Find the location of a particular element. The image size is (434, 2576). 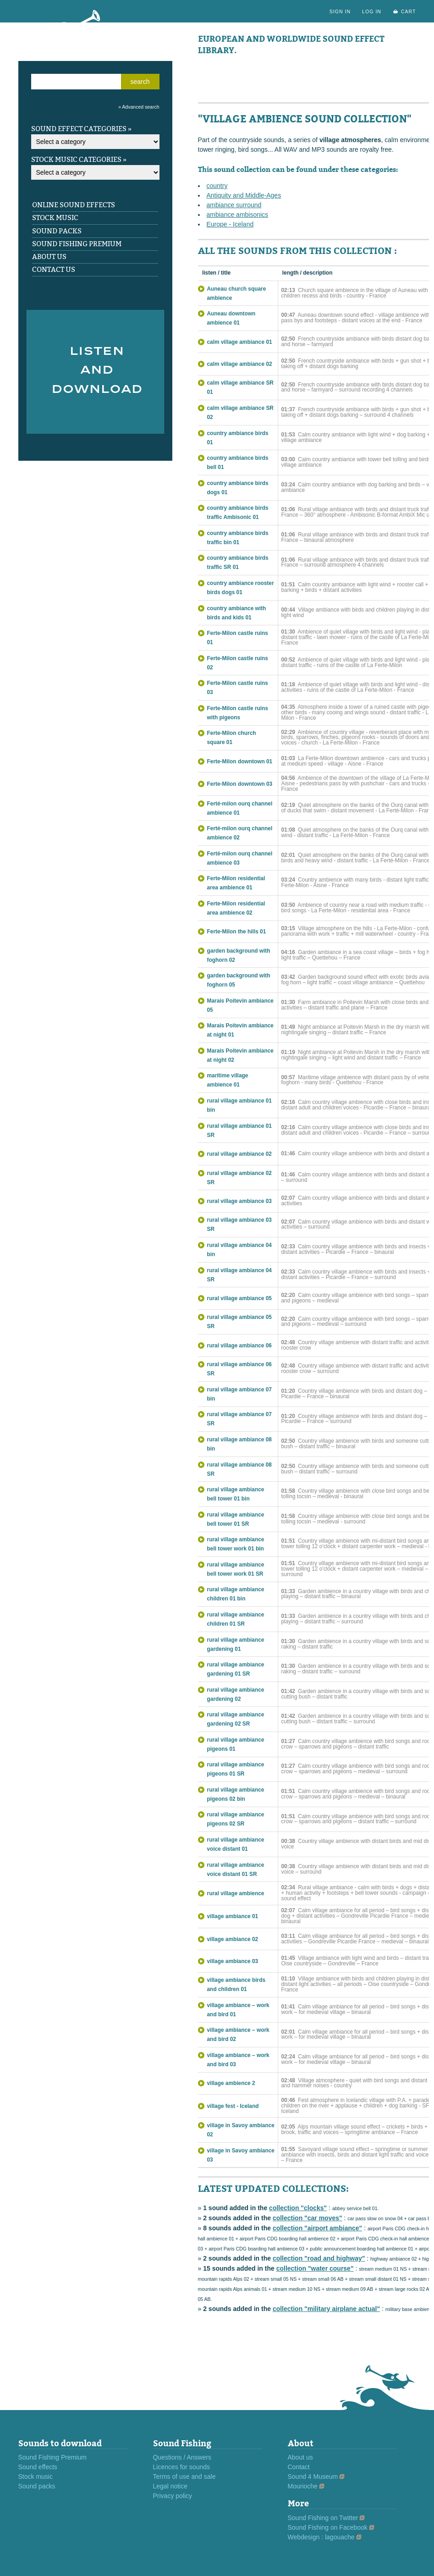

rural village ambiance bell tower 01 bin is located at coordinates (235, 1494).